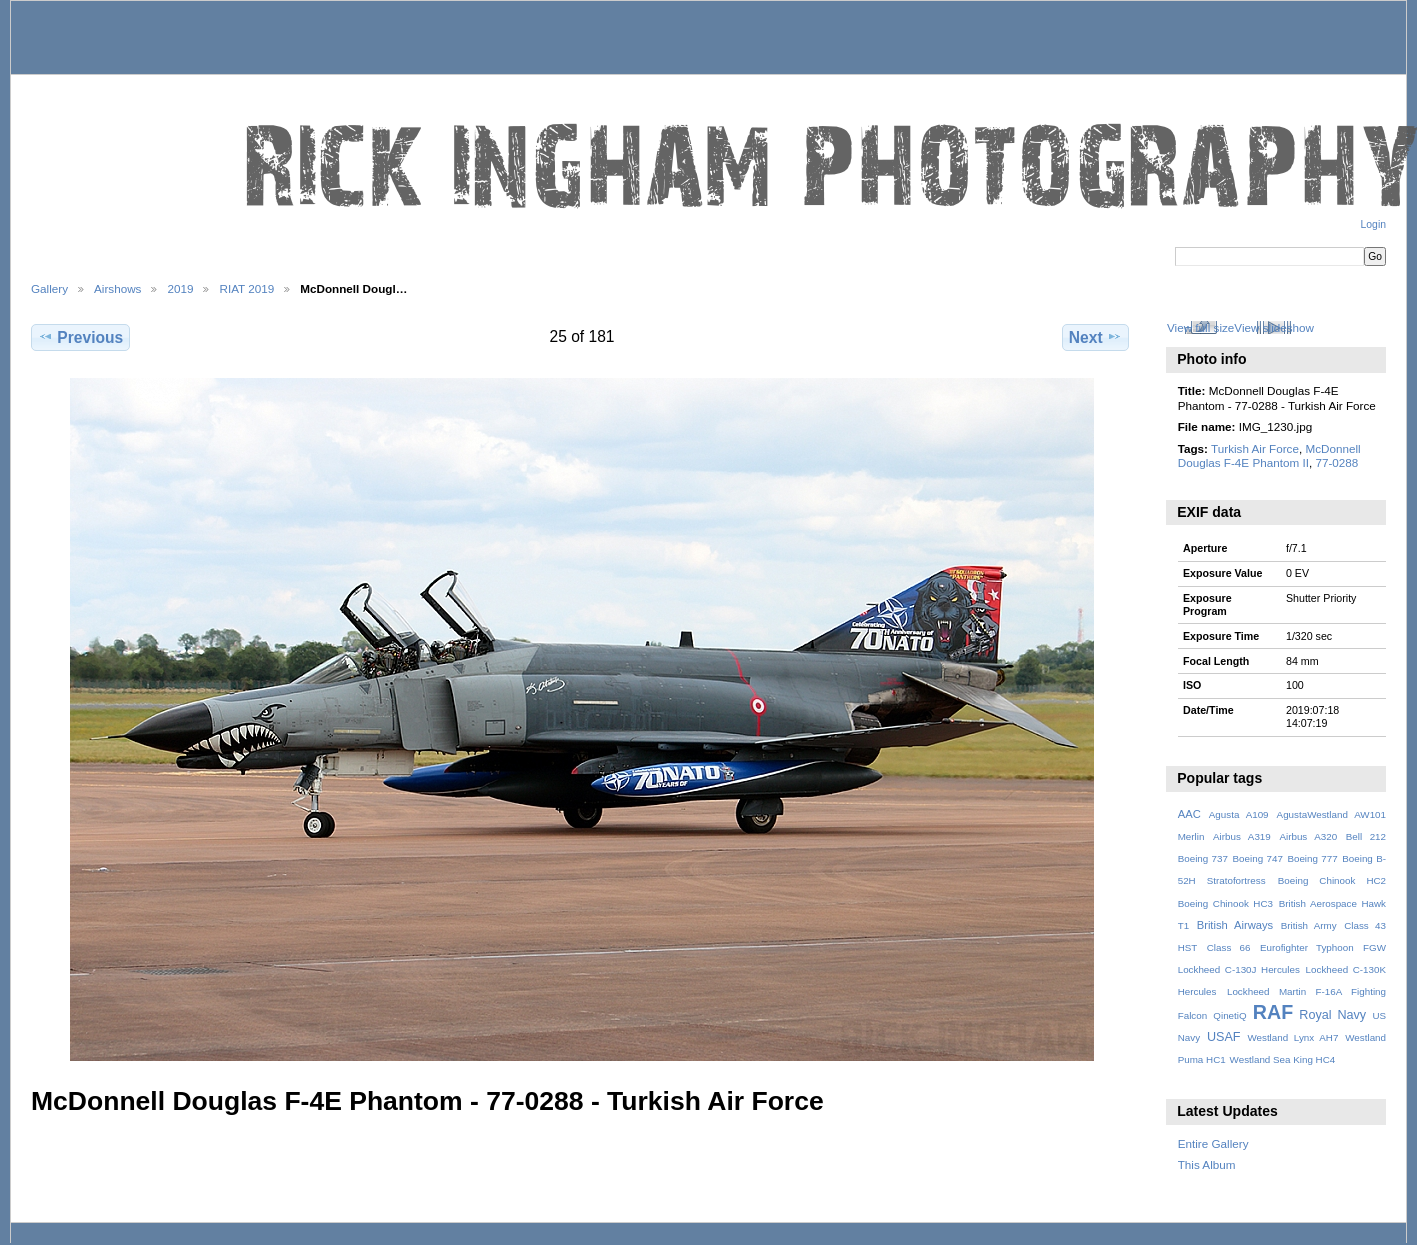 The width and height of the screenshot is (1417, 1245). Describe the element at coordinates (1207, 1164) in the screenshot. I see `This Album` at that location.